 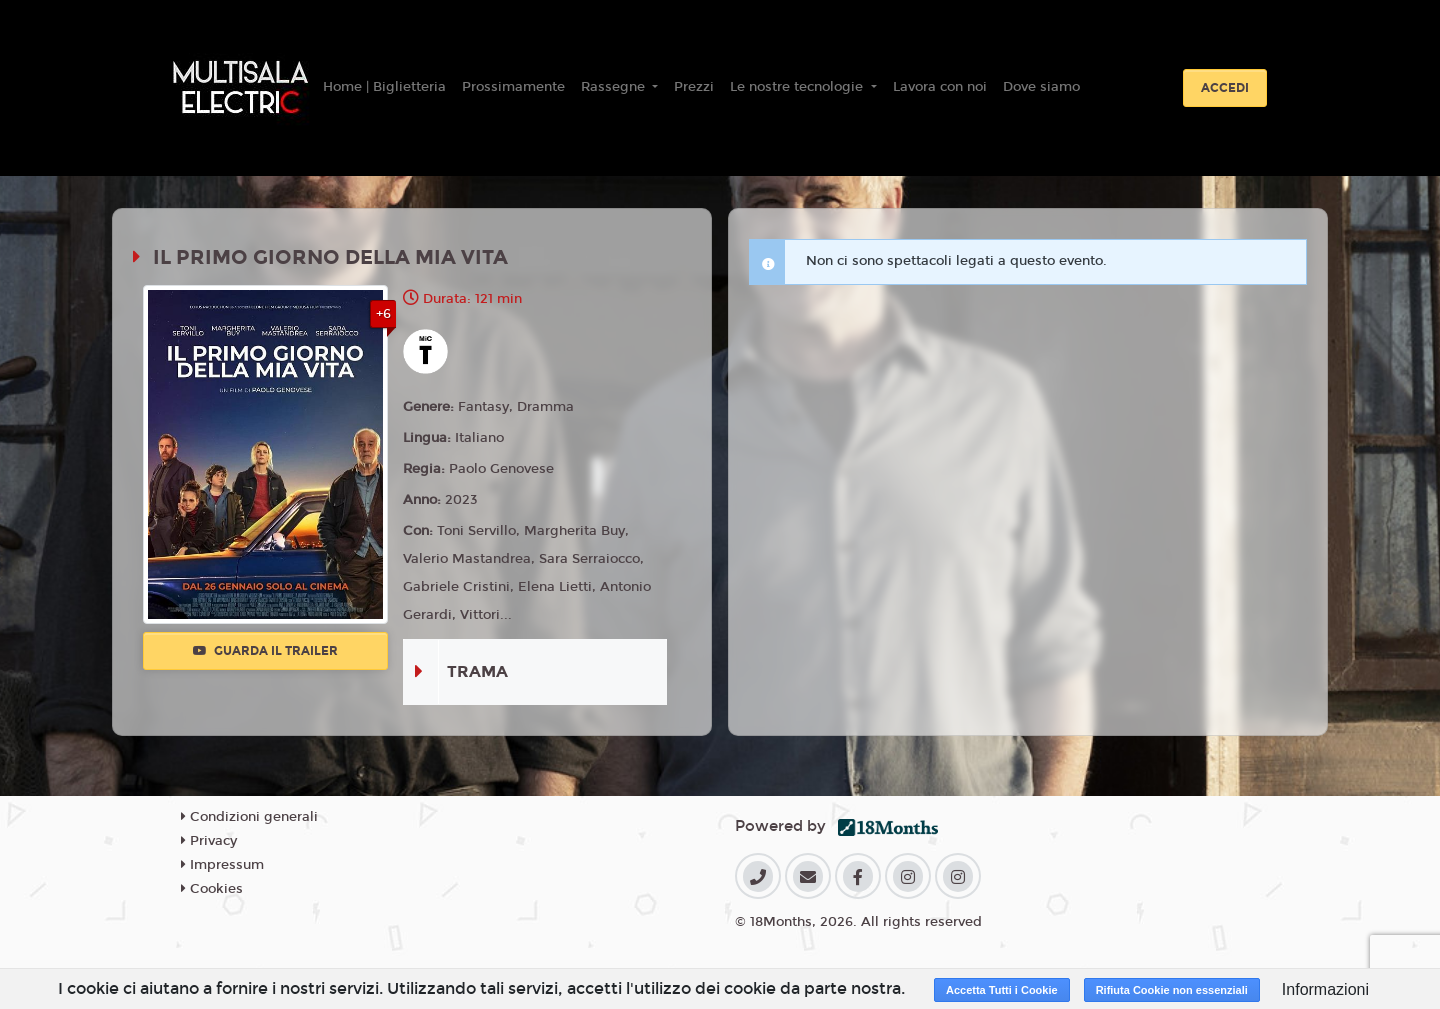 What do you see at coordinates (1325, 989) in the screenshot?
I see `Informazioni` at bounding box center [1325, 989].